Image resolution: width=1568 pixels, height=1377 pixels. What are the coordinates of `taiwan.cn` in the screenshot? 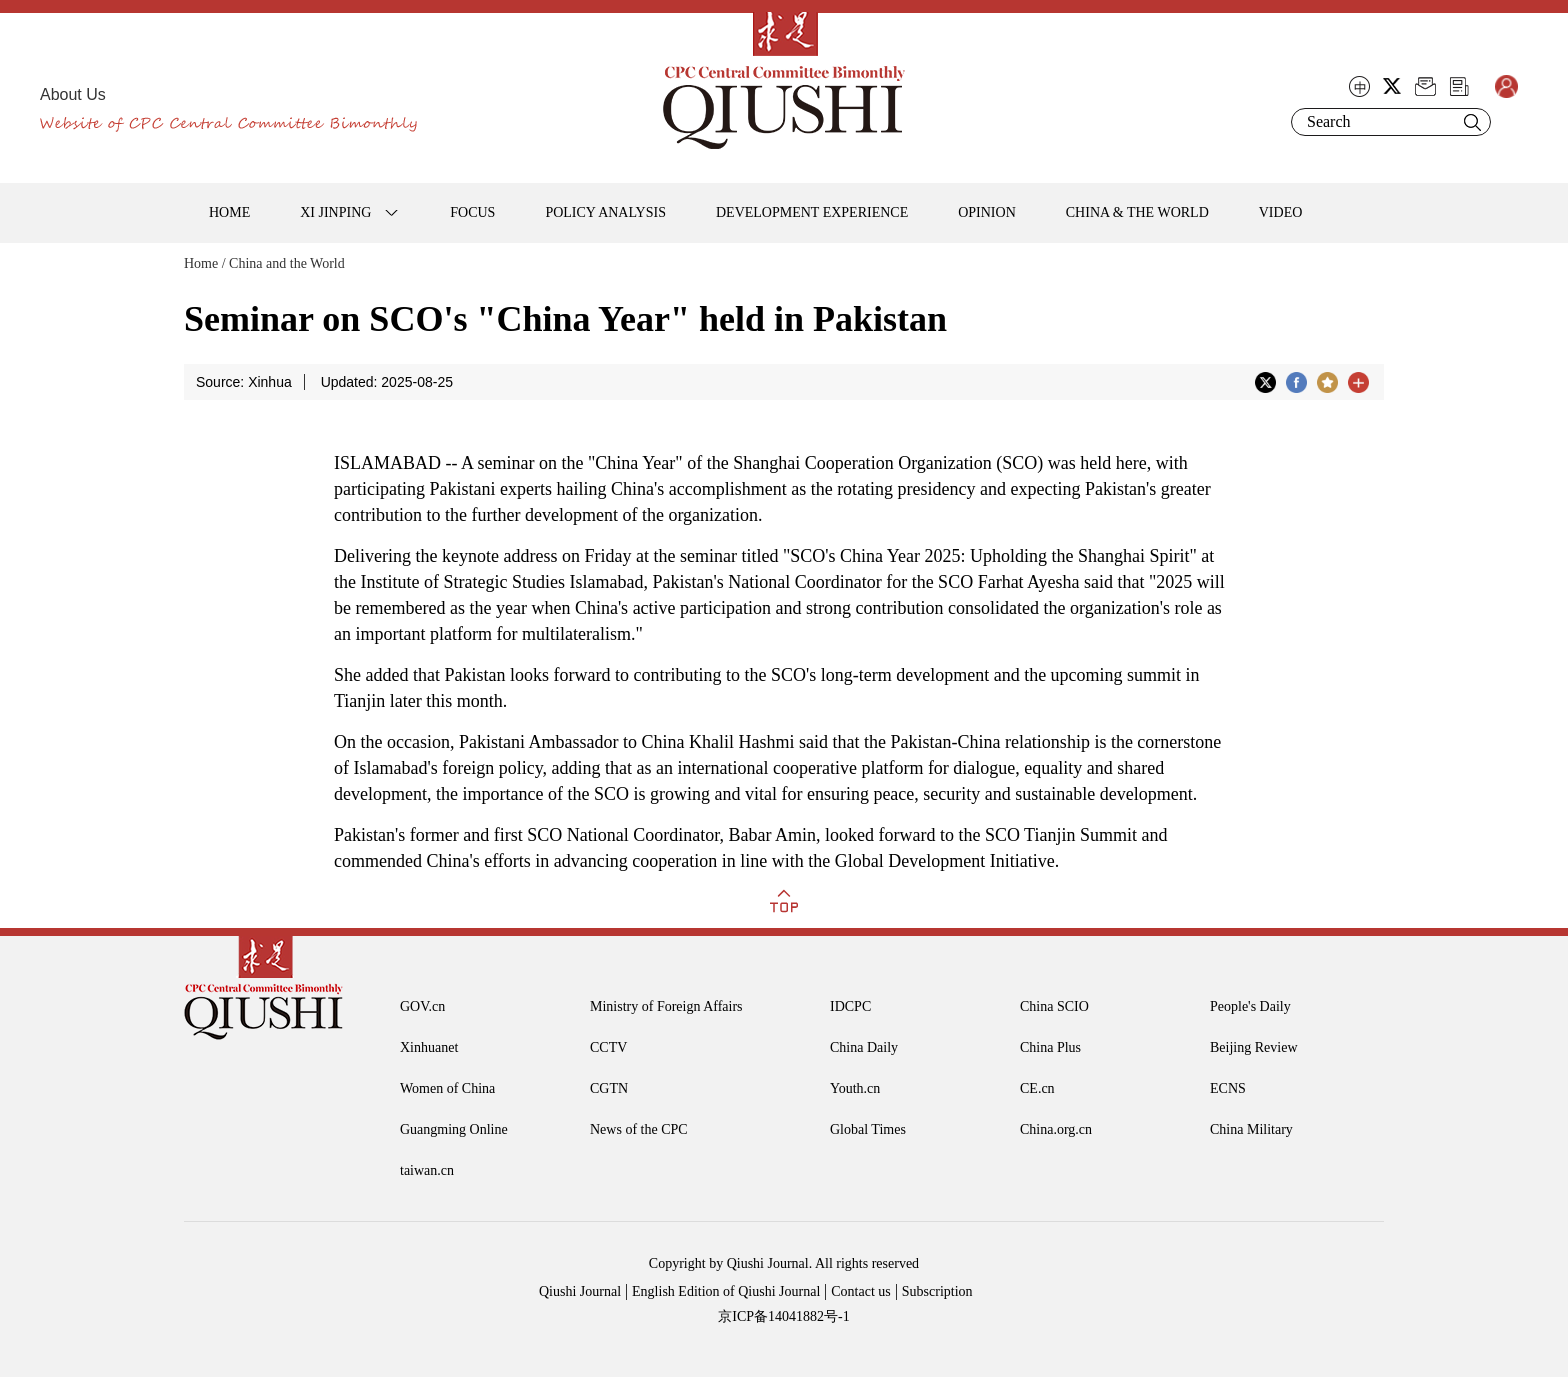 It's located at (427, 1170).